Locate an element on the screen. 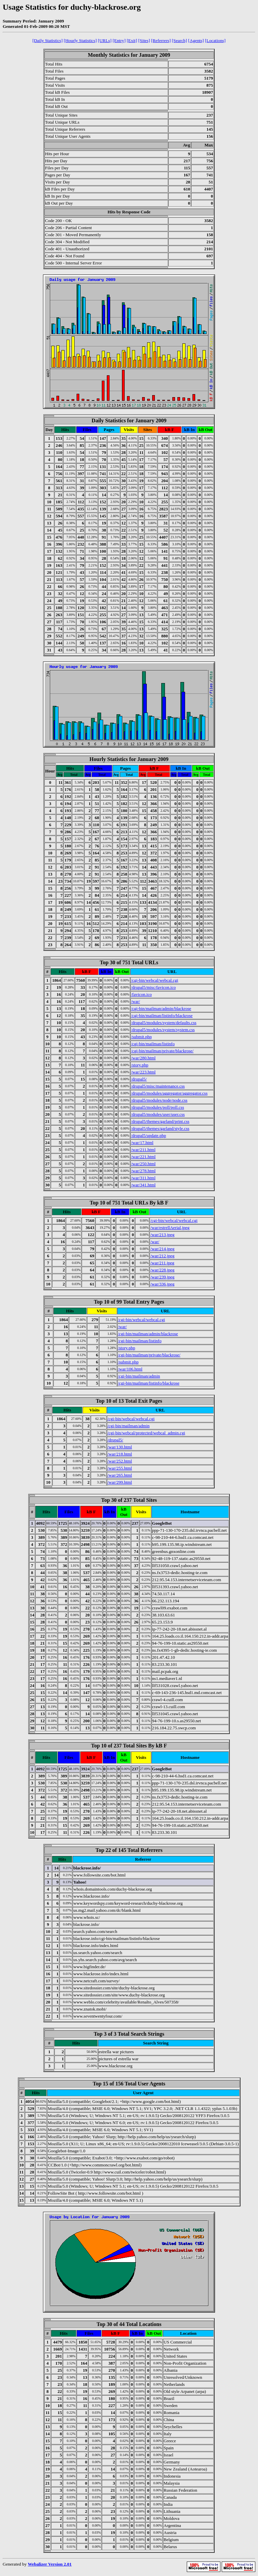  /war/299.html is located at coordinates (120, 1482).